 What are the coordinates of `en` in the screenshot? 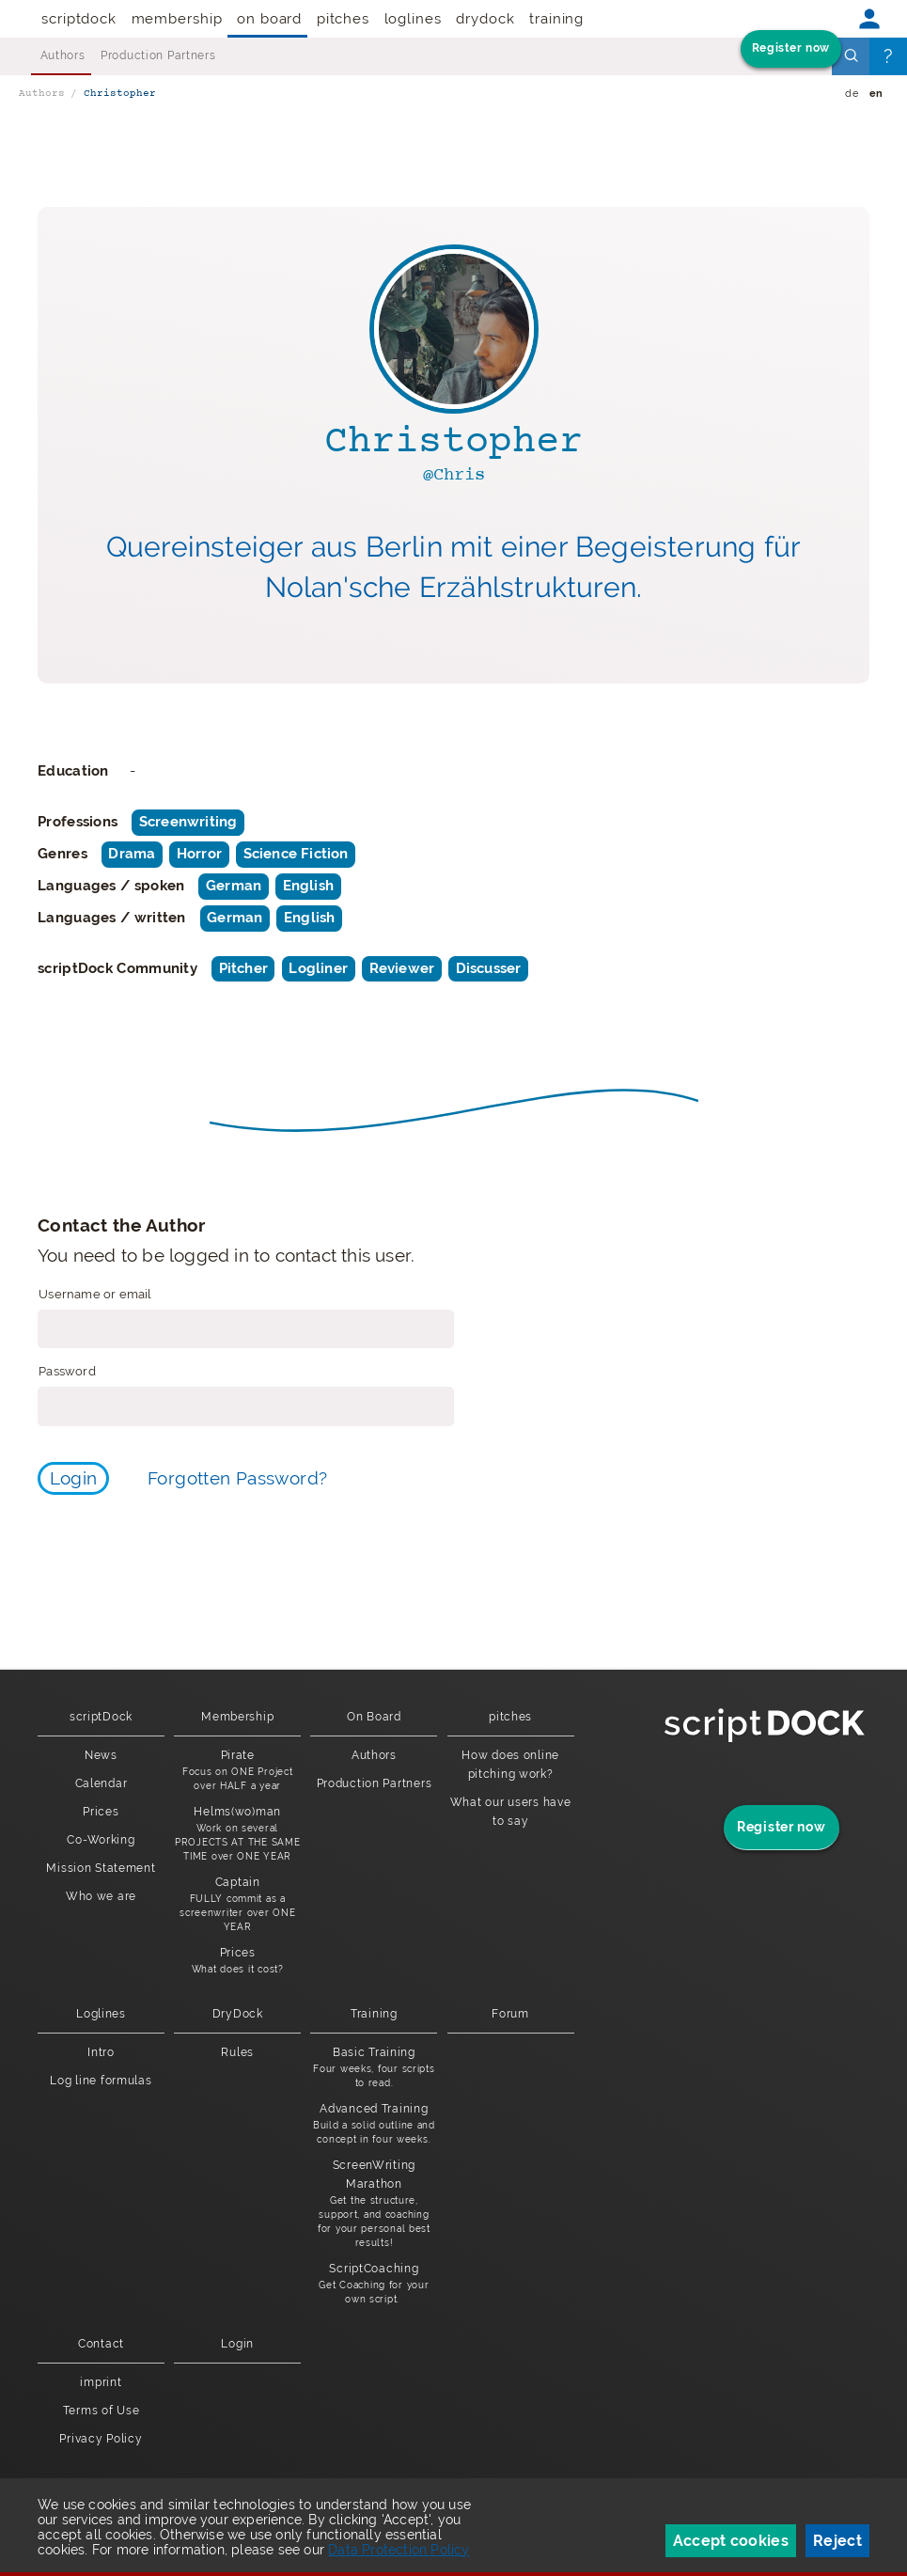 It's located at (876, 93).